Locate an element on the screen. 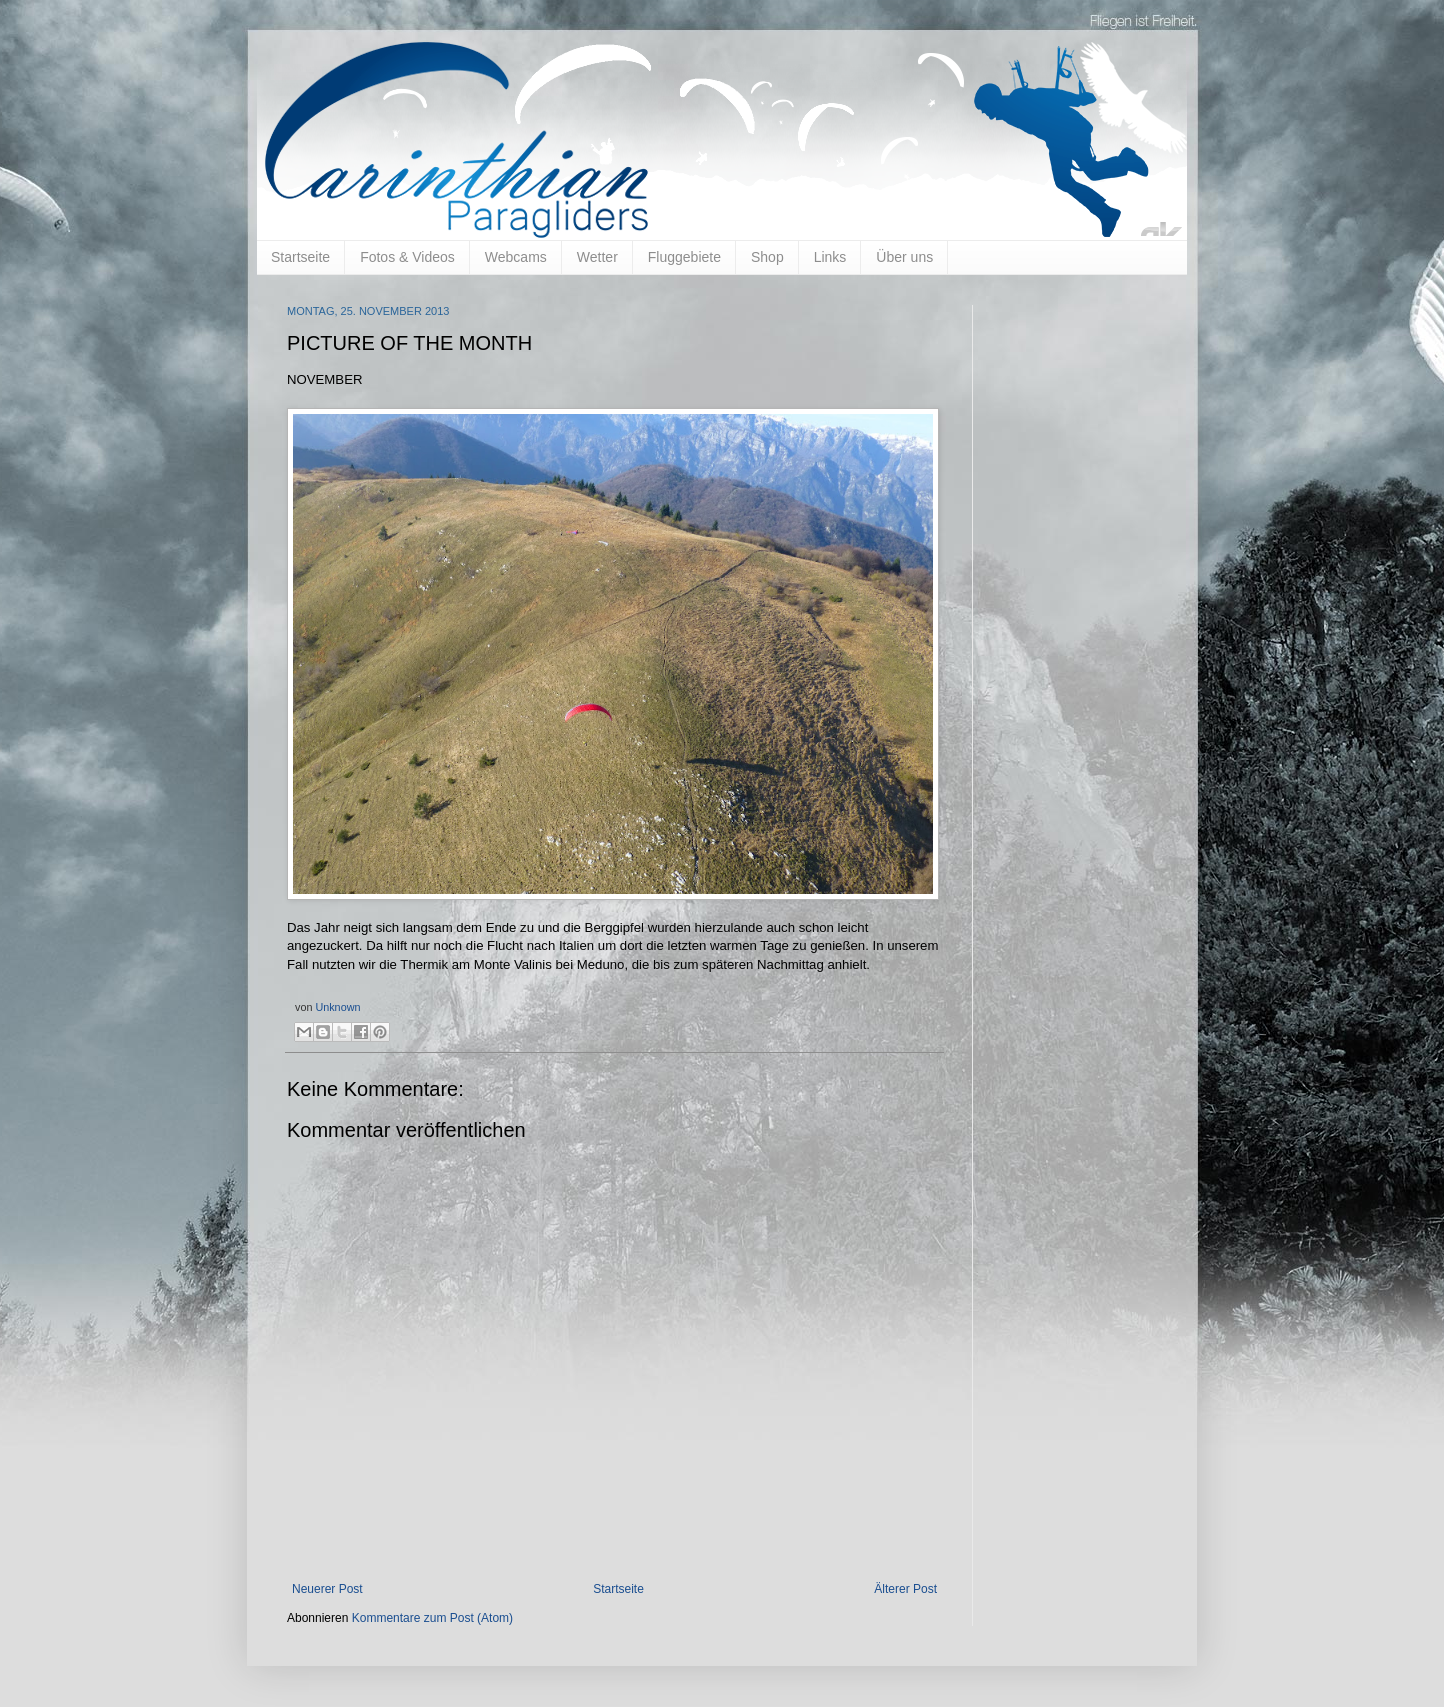  Wetter is located at coordinates (597, 257).